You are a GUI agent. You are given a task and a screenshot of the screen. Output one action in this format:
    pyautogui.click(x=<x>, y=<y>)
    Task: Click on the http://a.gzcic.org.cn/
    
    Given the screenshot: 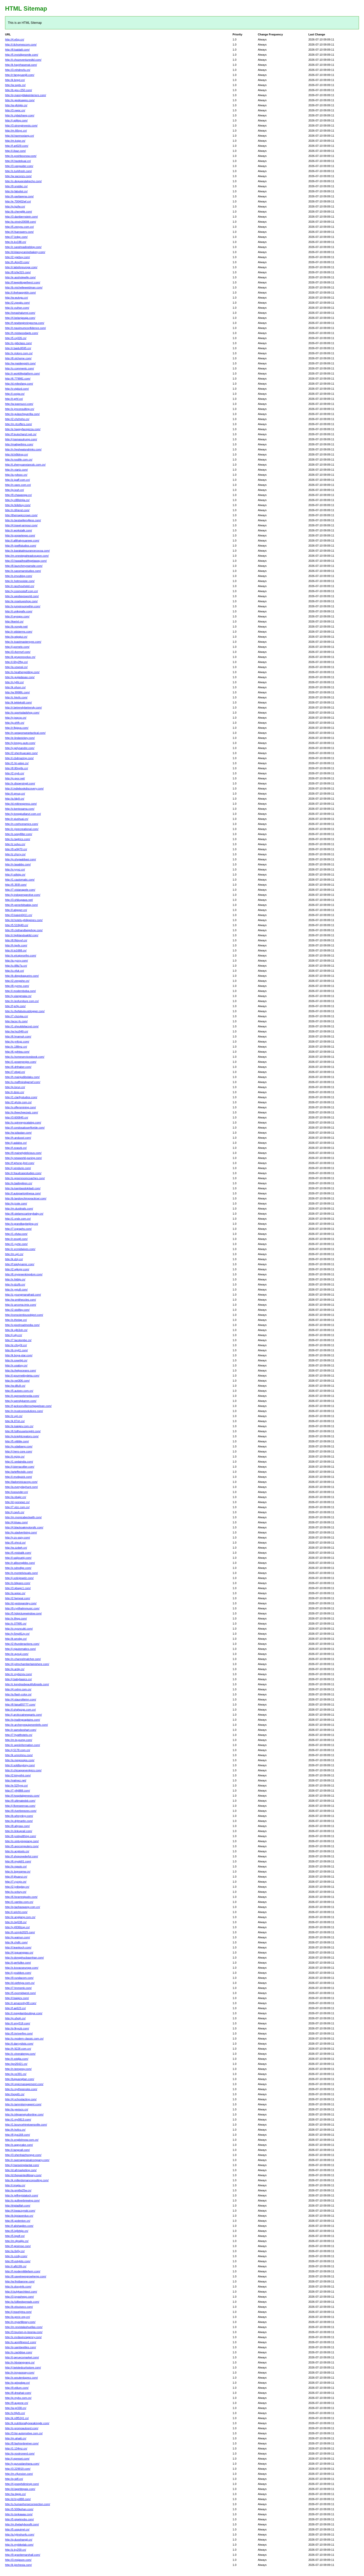 What is the action you would take?
    pyautogui.click(x=17, y=2316)
    